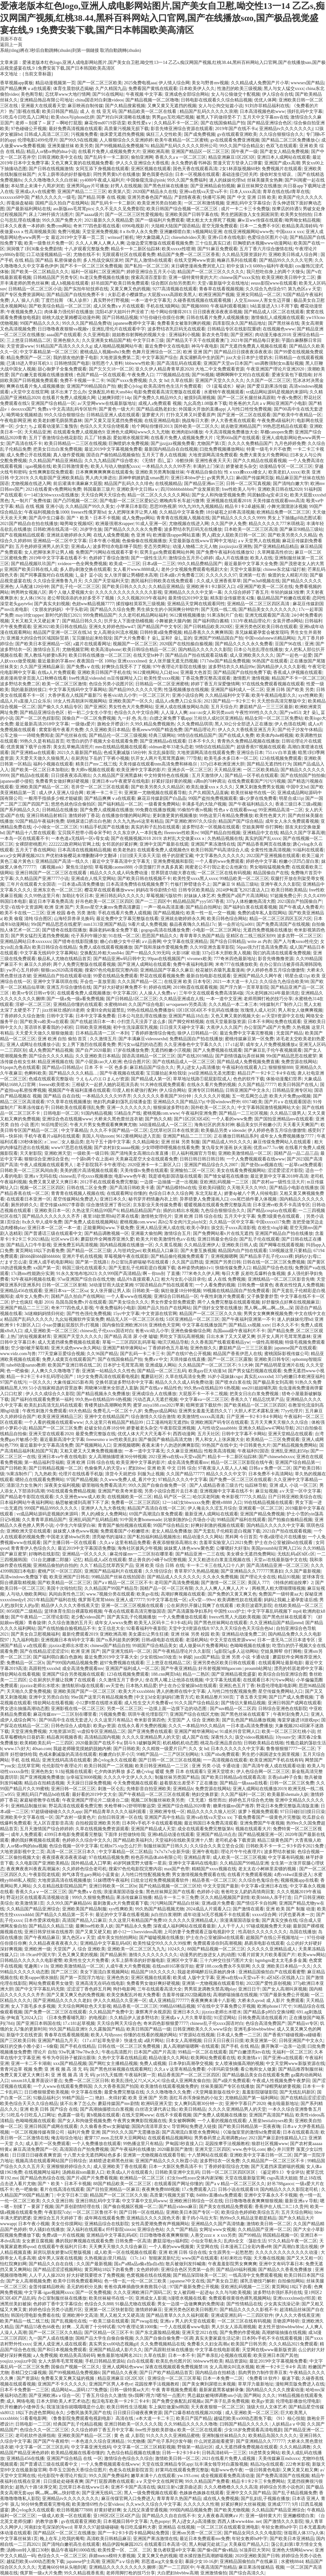 This screenshot has height=2576, width=326. What do you see at coordinates (42, 741) in the screenshot?
I see `99热久久是有精品首页` at bounding box center [42, 741].